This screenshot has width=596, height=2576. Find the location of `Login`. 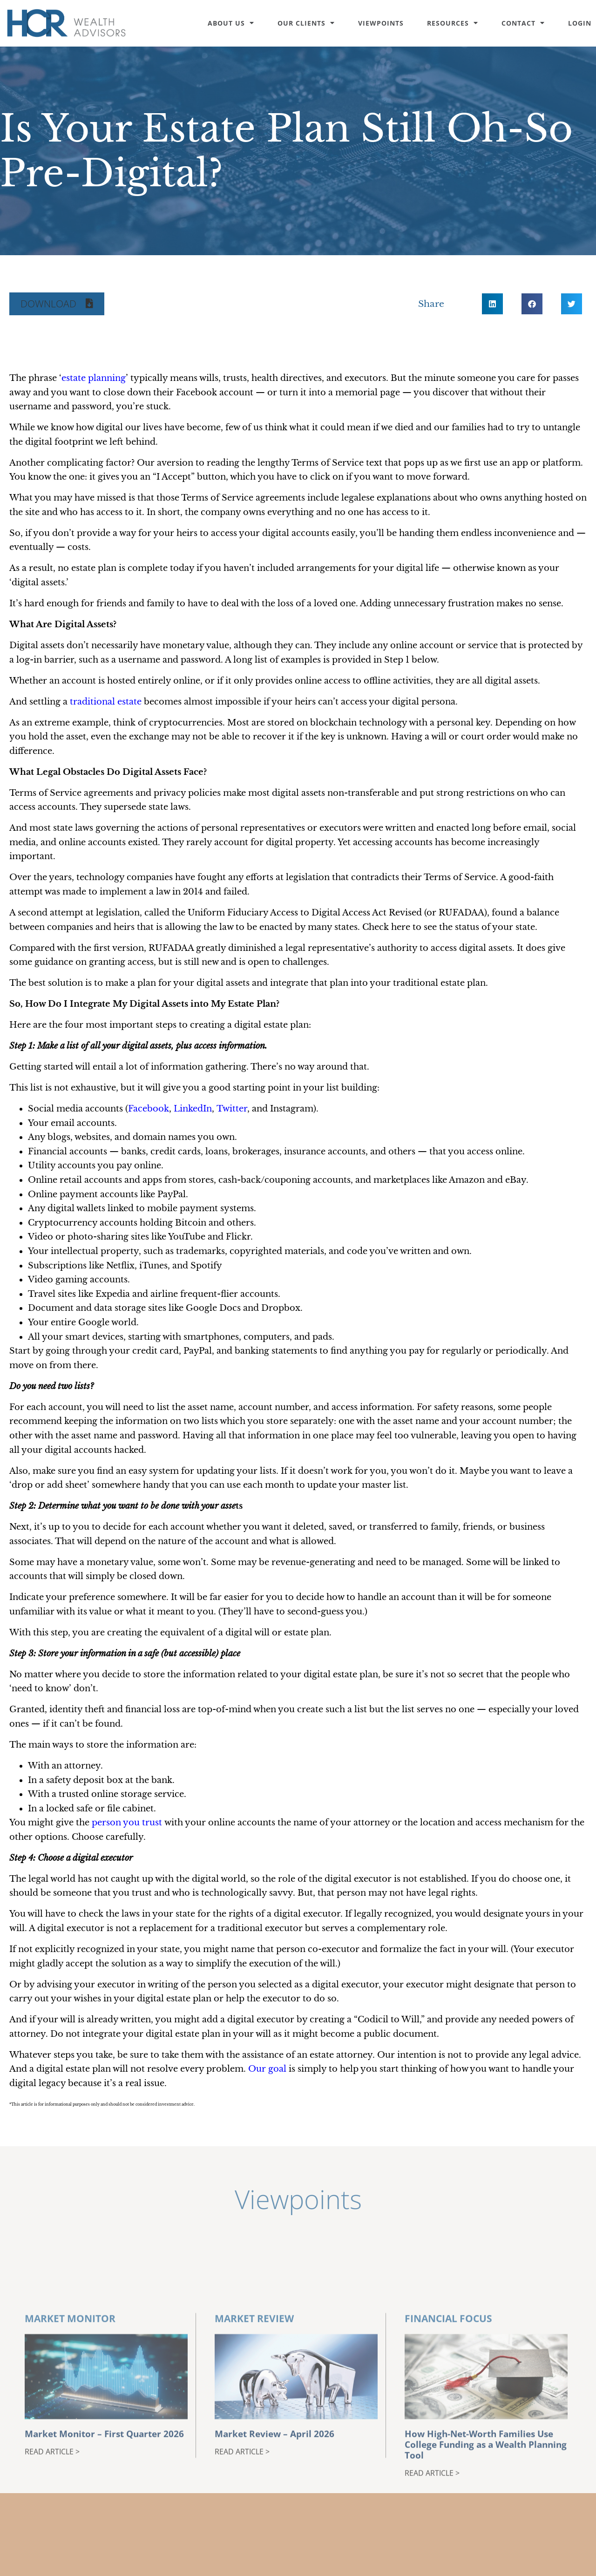

Login is located at coordinates (579, 23).